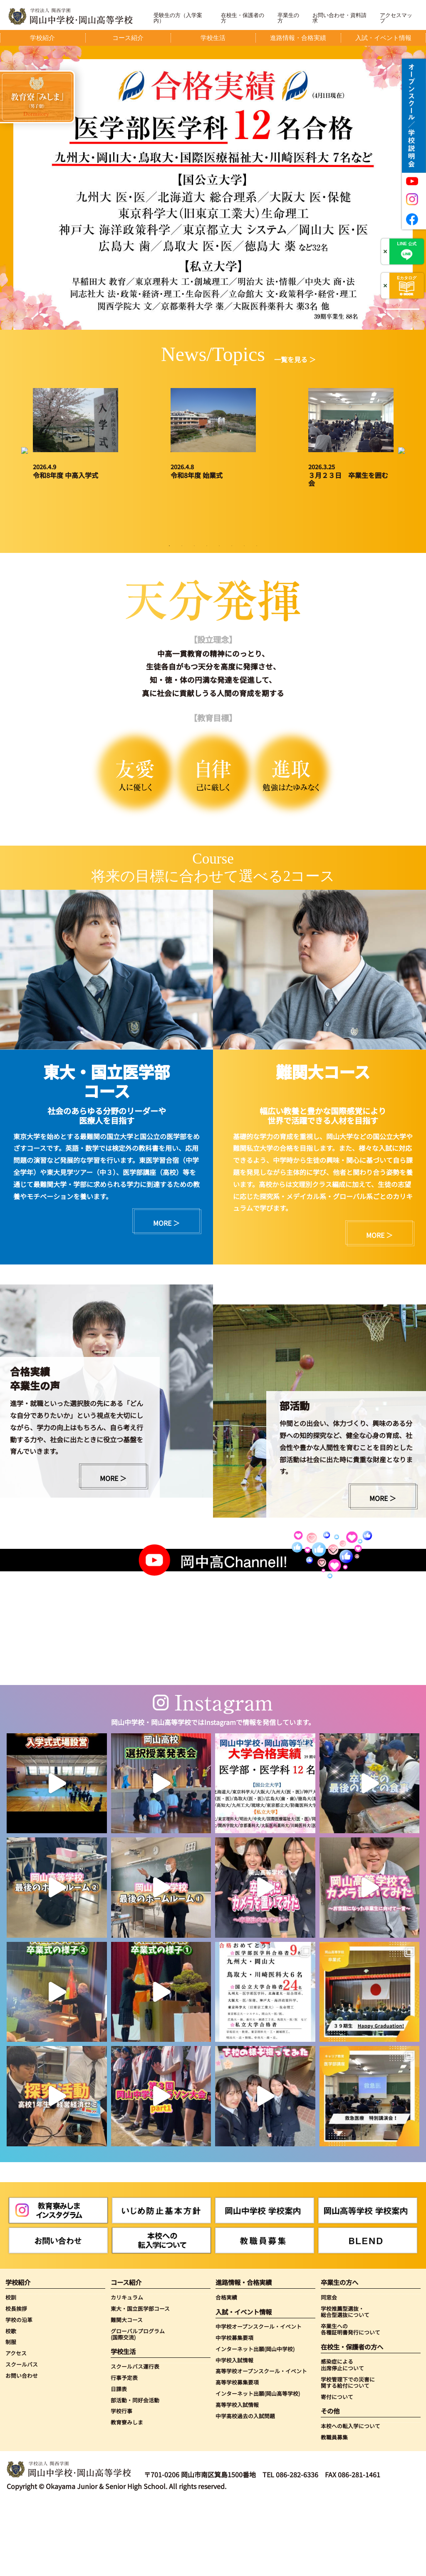 This screenshot has width=426, height=2576. I want to click on 同窓会, so click(329, 2370).